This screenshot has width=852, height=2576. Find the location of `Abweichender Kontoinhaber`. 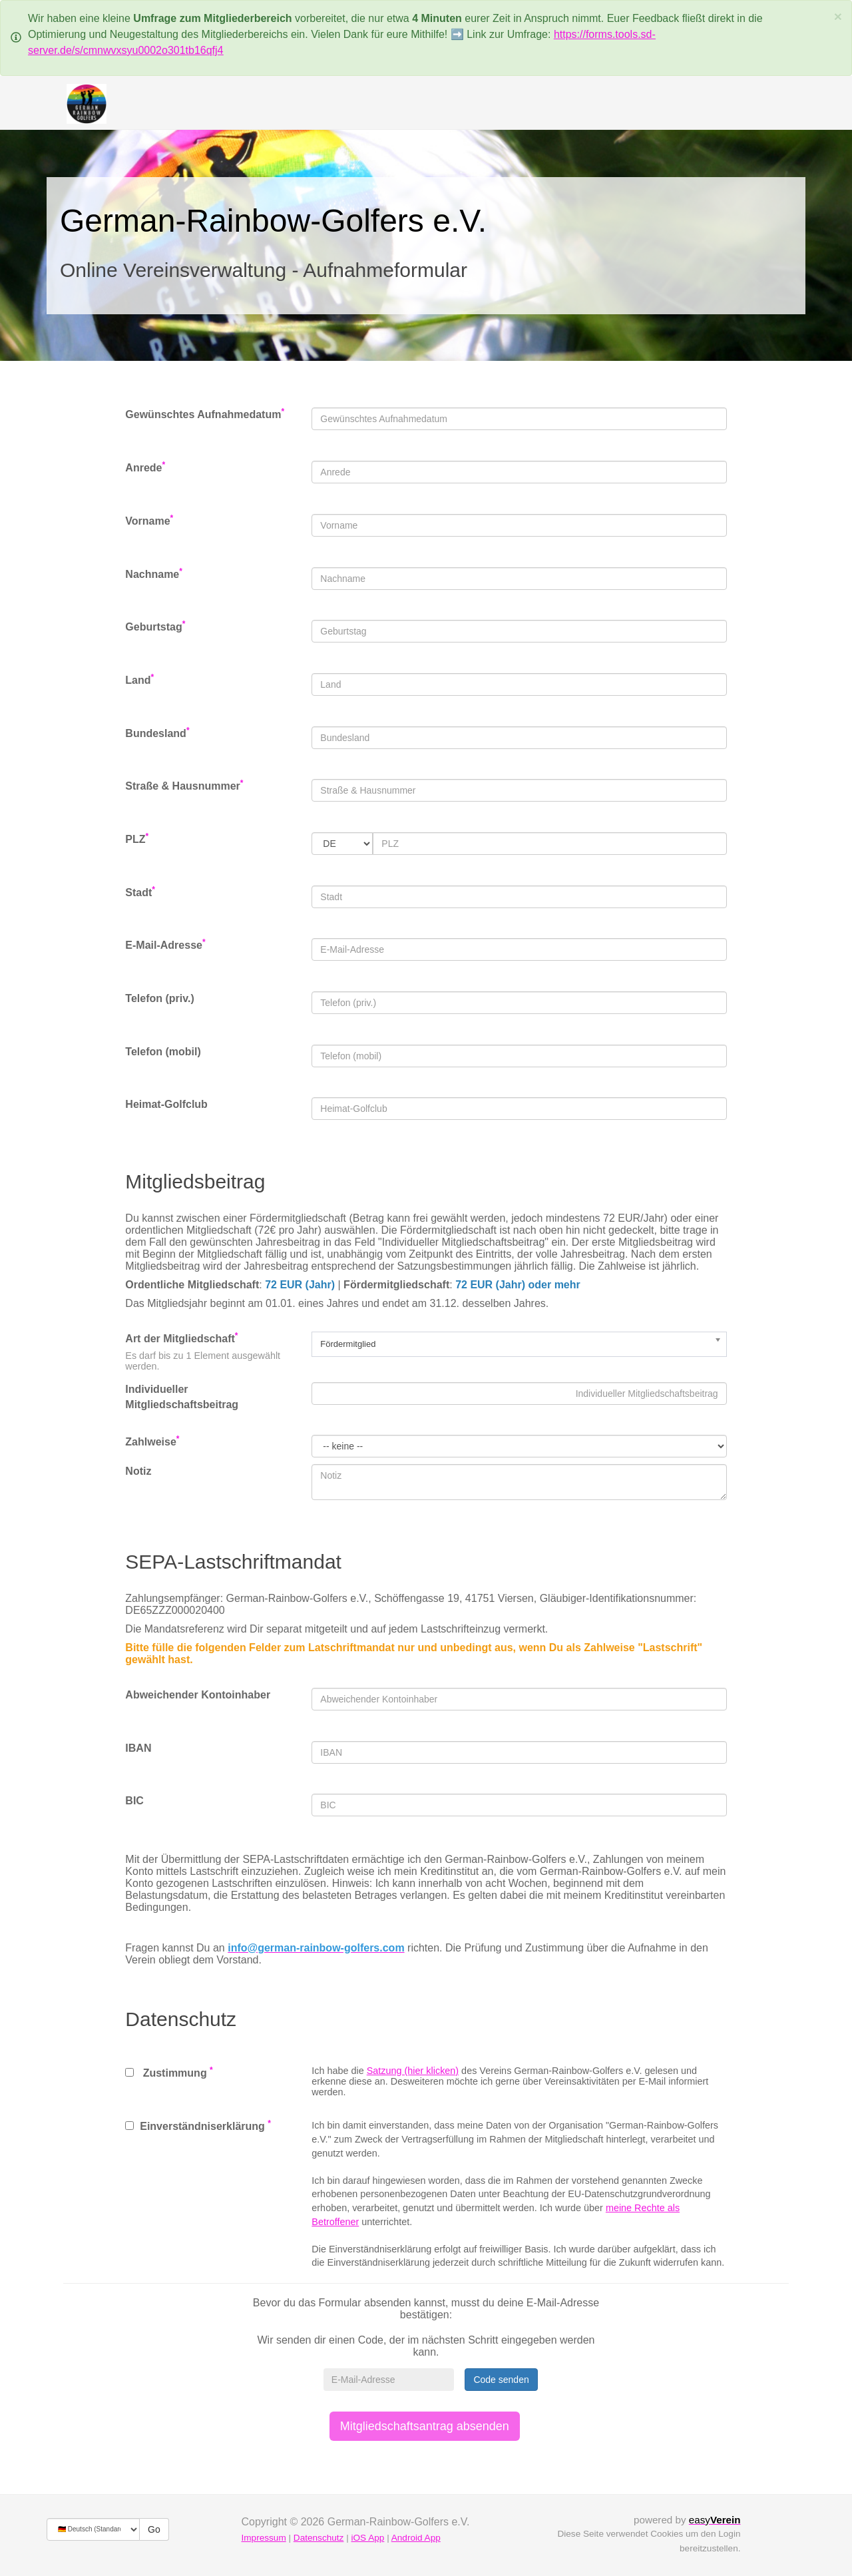

Abweichender Kontoinhaber is located at coordinates (197, 1694).